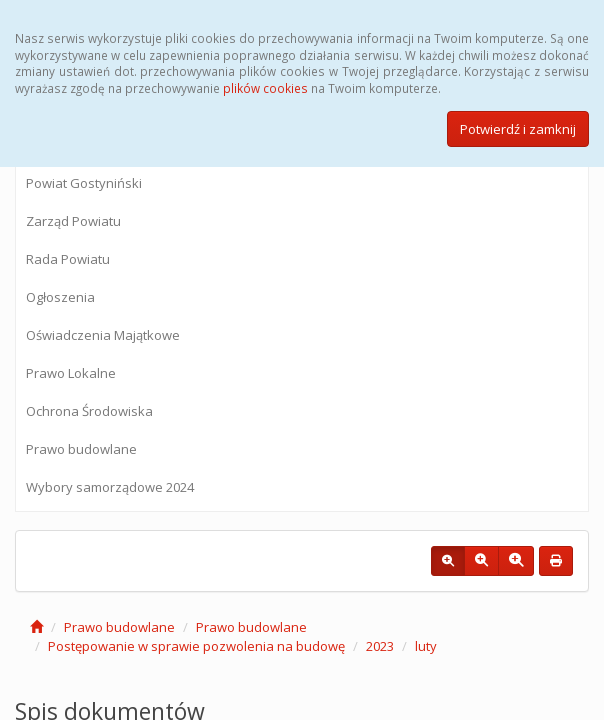 The width and height of the screenshot is (604, 720). Describe the element at coordinates (518, 129) in the screenshot. I see `Potwierdź i zamknij` at that location.